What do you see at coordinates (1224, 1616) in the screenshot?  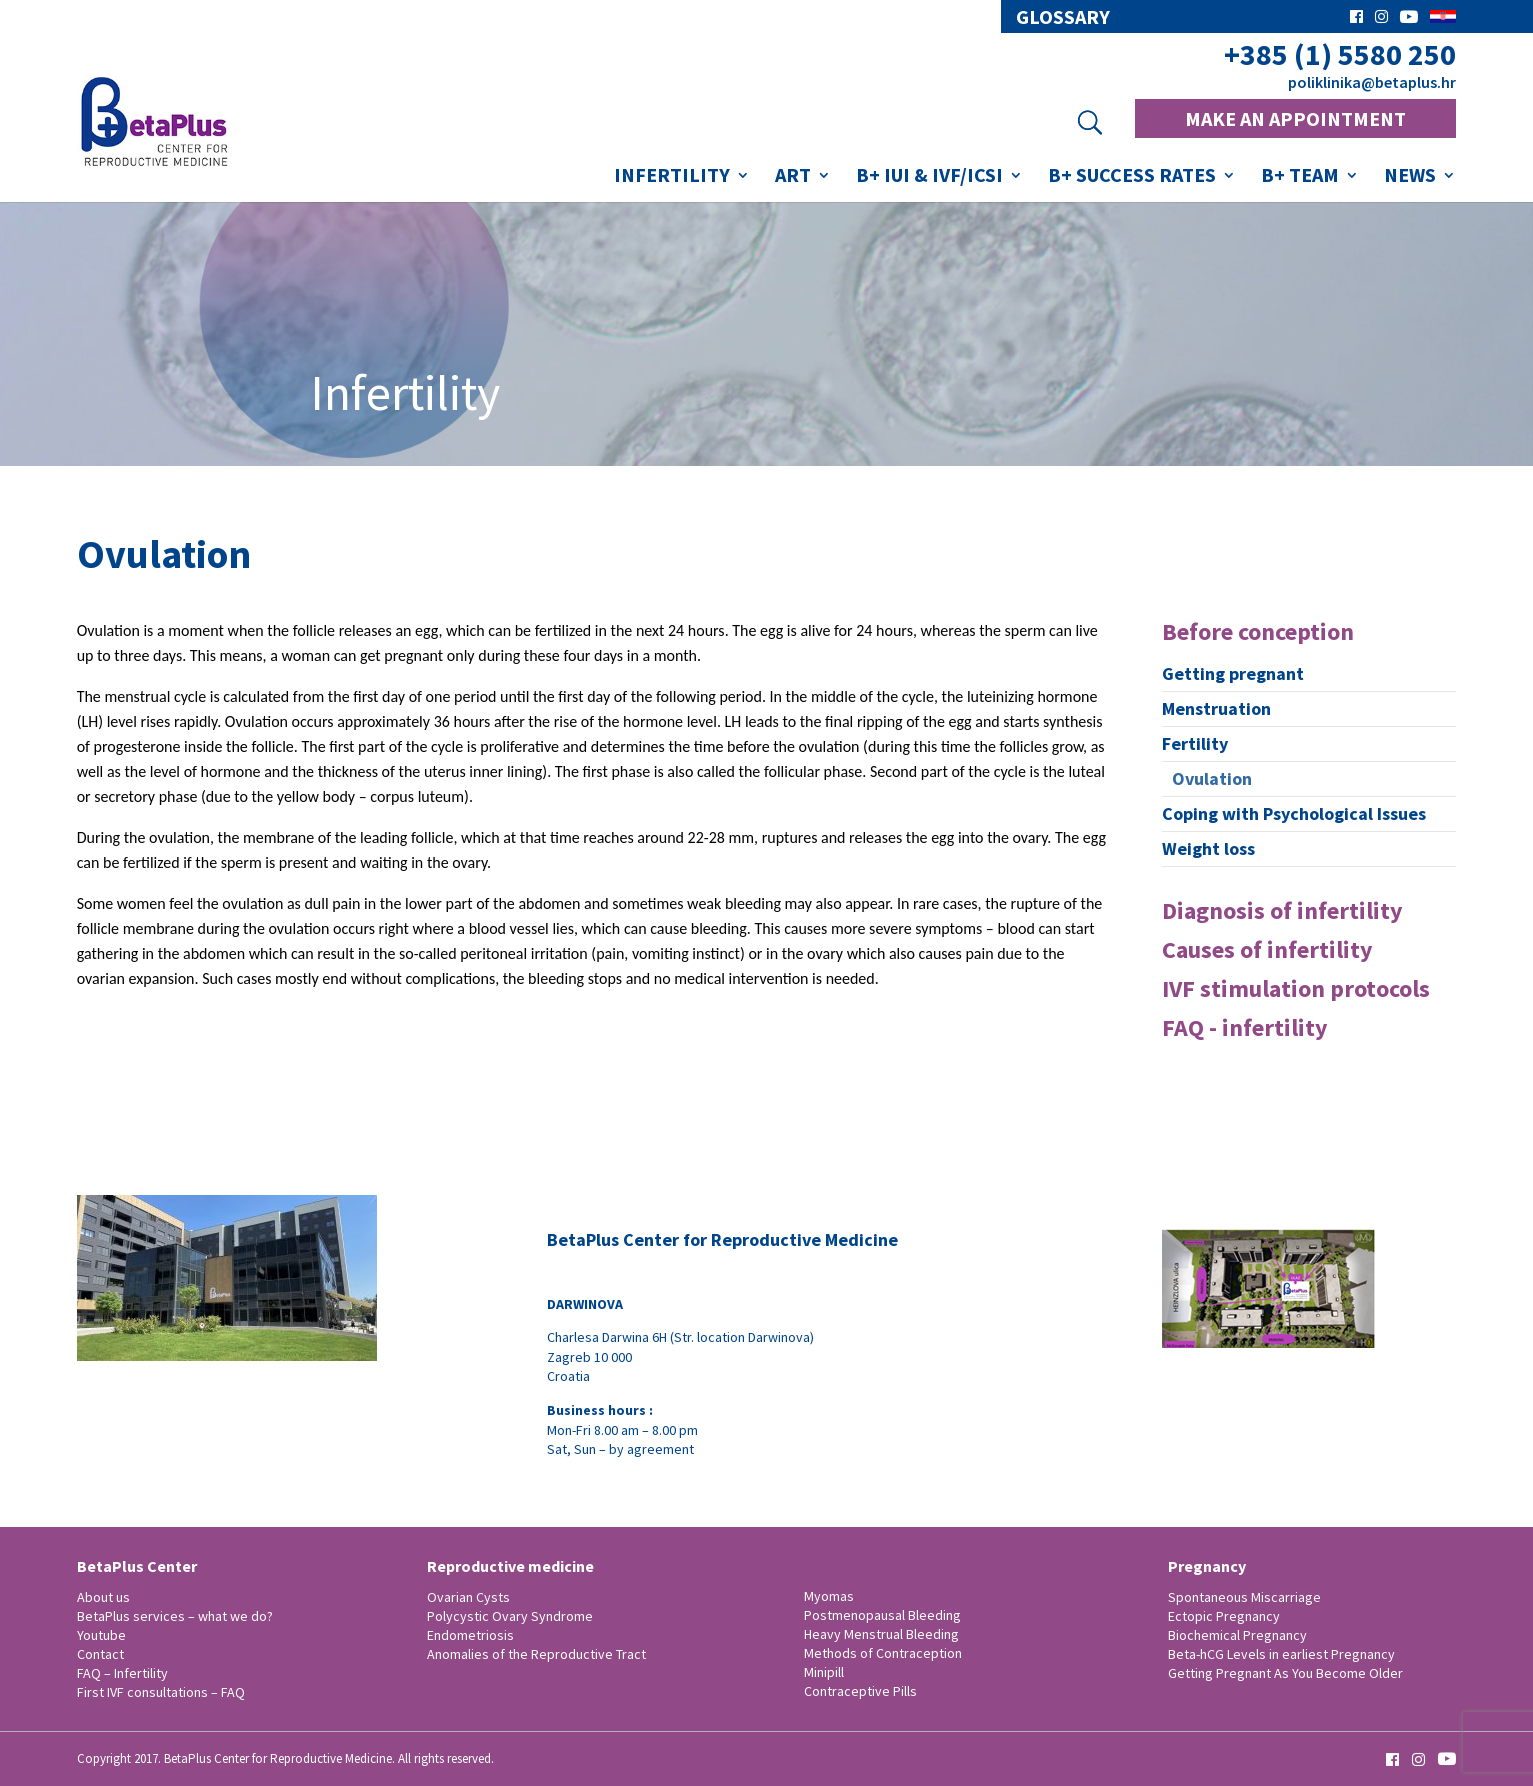 I see `Ectopic Pregnancy` at bounding box center [1224, 1616].